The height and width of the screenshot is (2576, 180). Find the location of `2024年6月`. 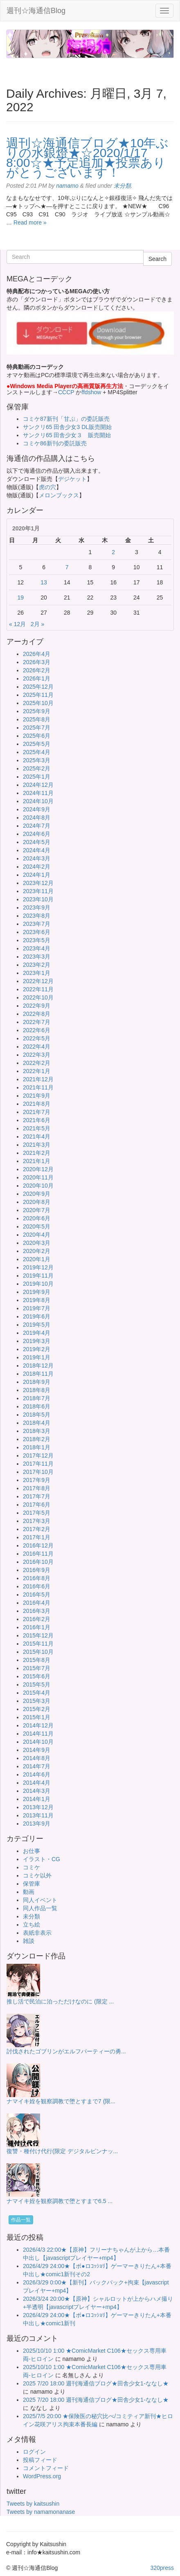

2024年6月 is located at coordinates (36, 834).